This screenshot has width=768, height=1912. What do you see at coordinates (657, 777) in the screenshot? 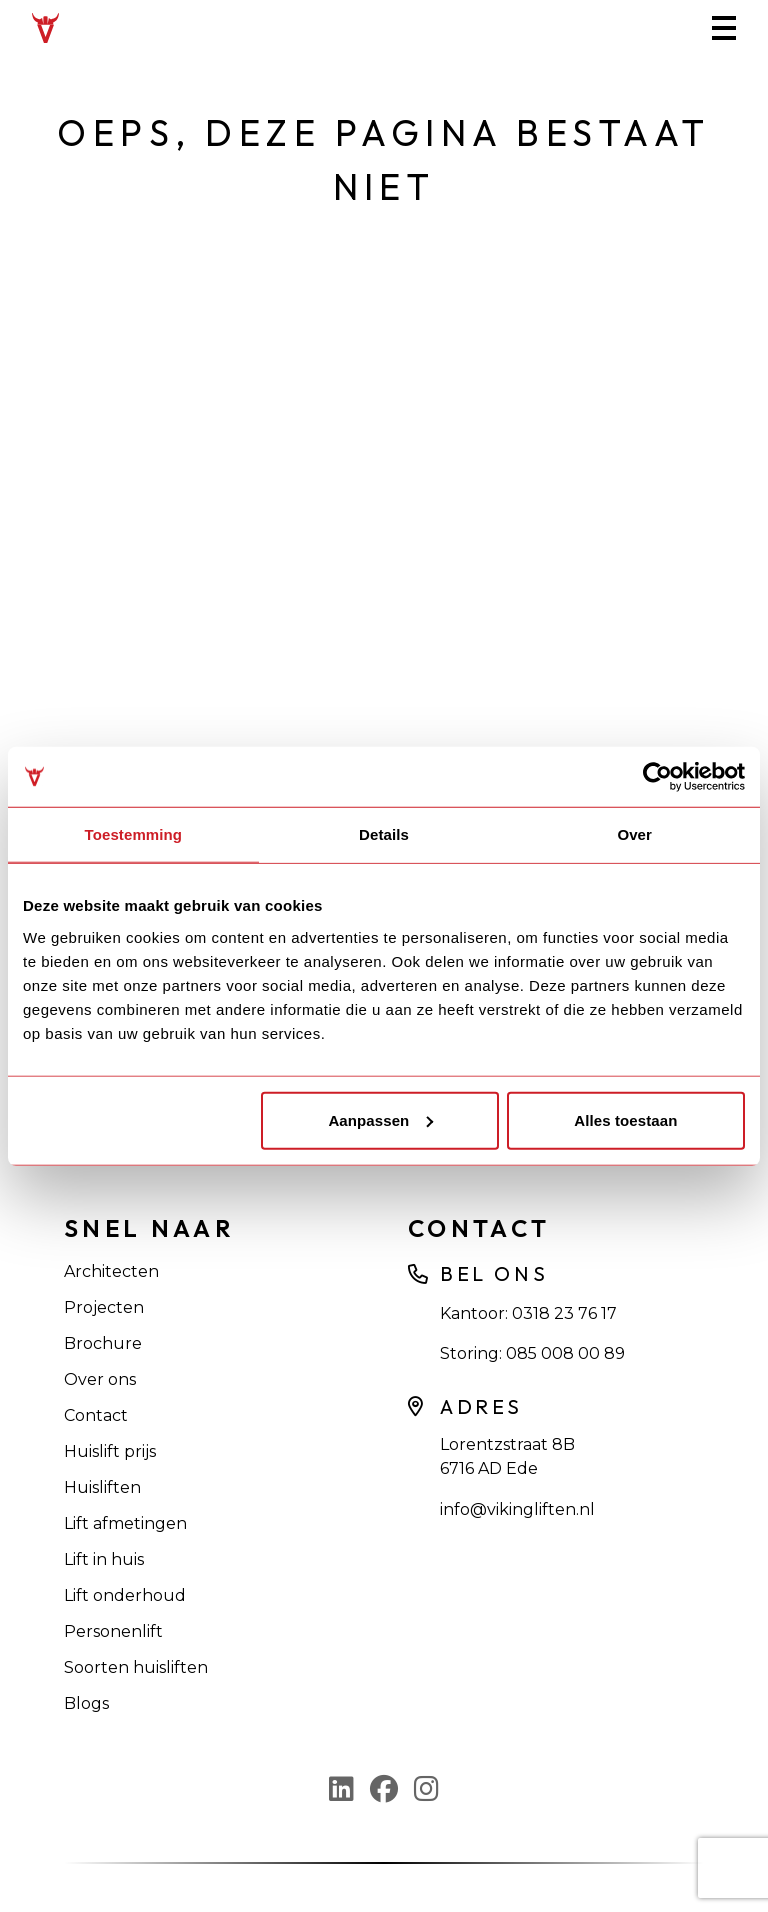
I see `[Usercentrics Cookiebot - opens in a new window]` at bounding box center [657, 777].